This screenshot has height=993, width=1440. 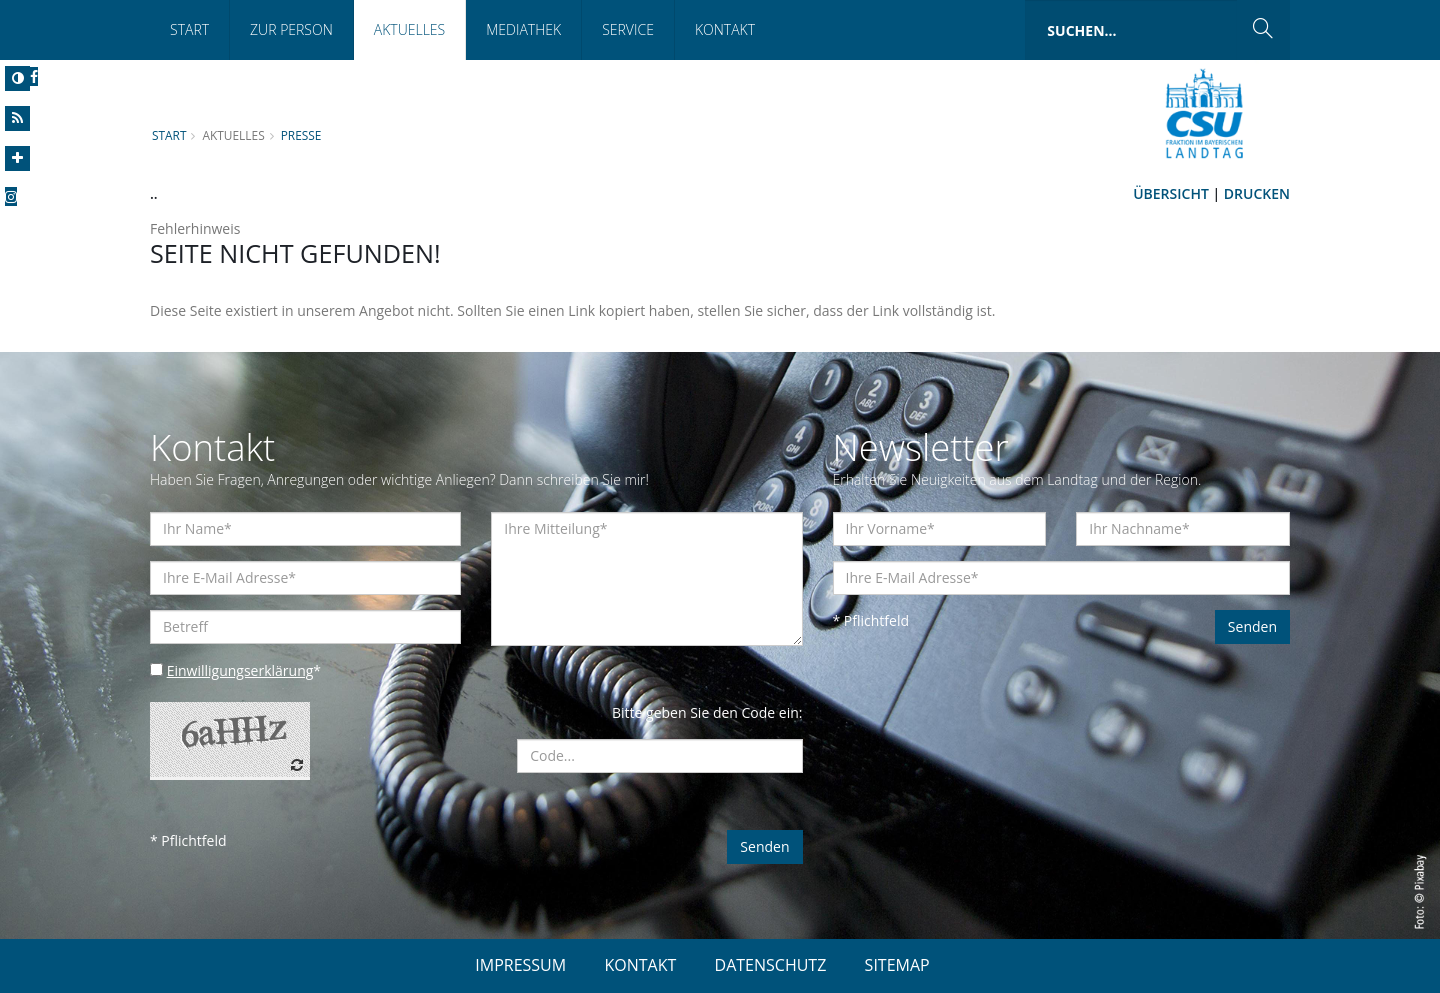 I want to click on Aktuelles, so click(x=409, y=29).